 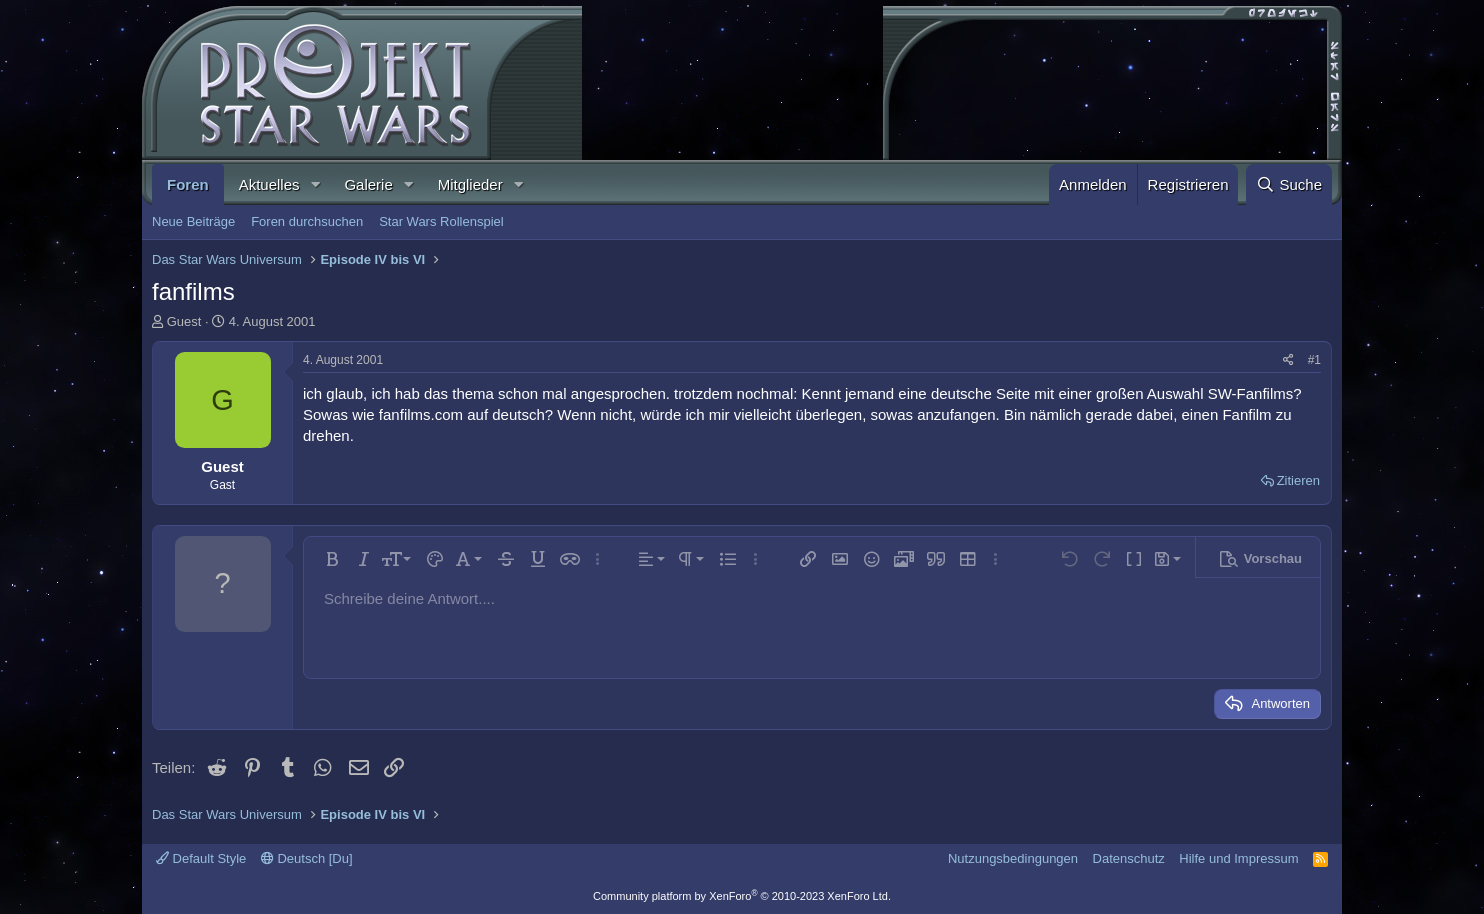 I want to click on Mitglieder, so click(x=470, y=184).